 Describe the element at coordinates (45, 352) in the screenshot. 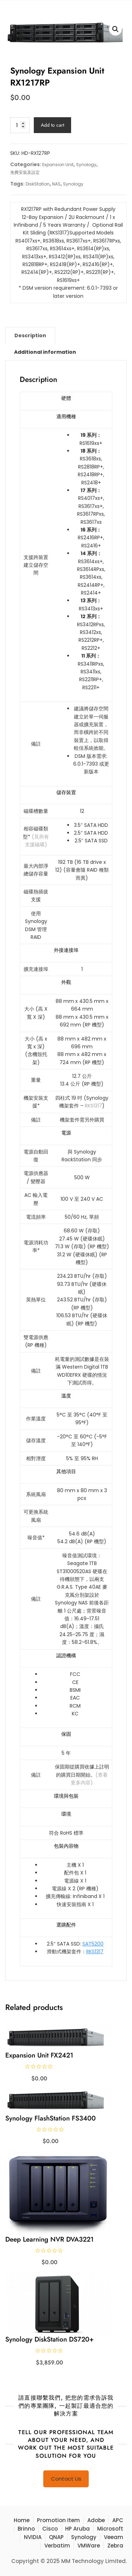

I see `Additional information` at that location.